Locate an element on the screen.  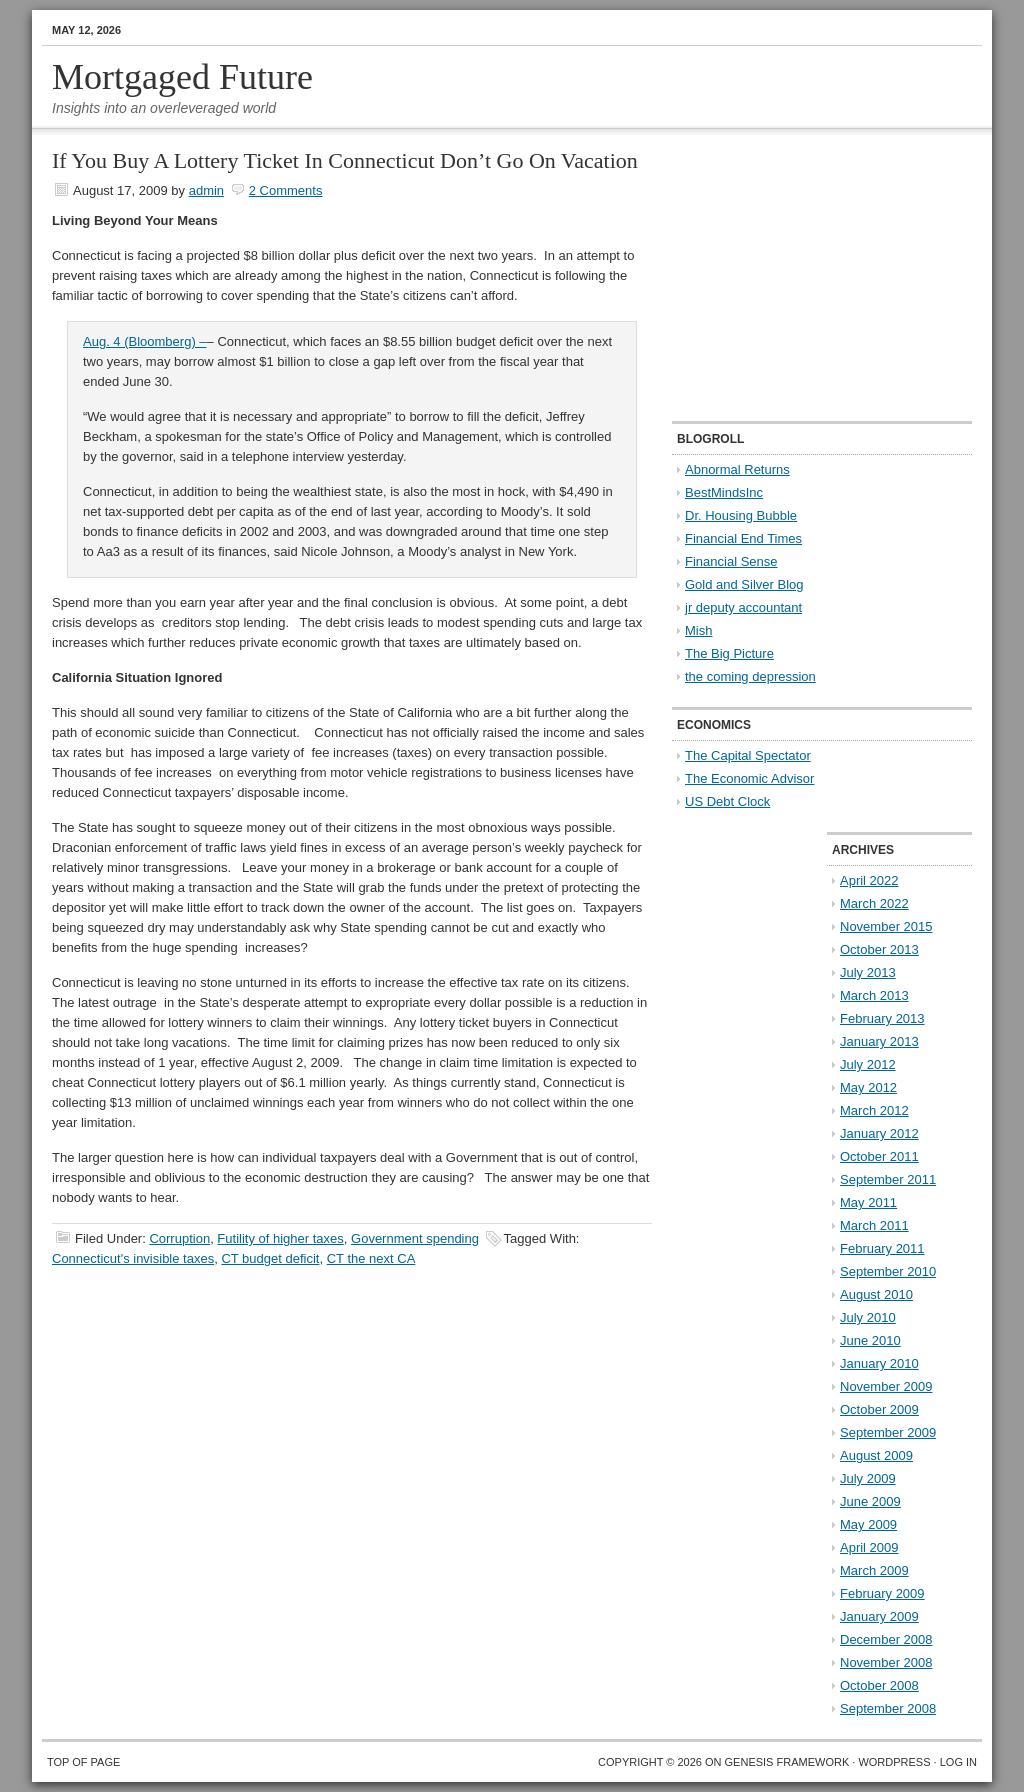
May 2012 is located at coordinates (868, 1087).